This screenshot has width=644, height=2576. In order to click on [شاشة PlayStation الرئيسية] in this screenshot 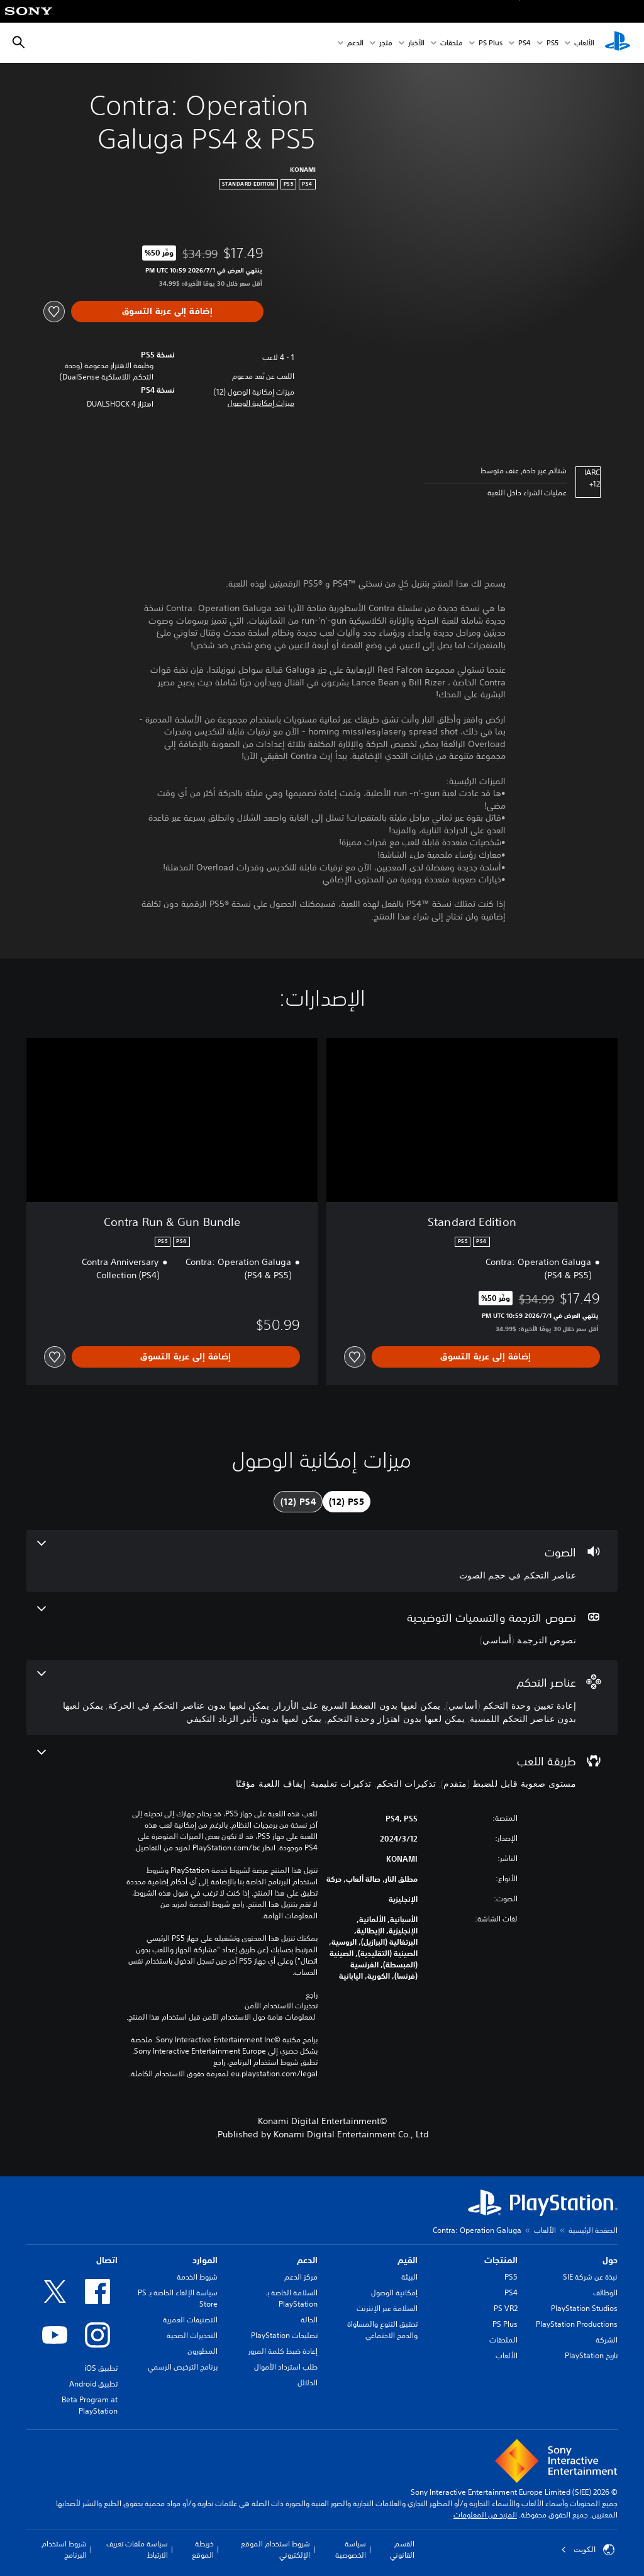, I will do `click(617, 43)`.